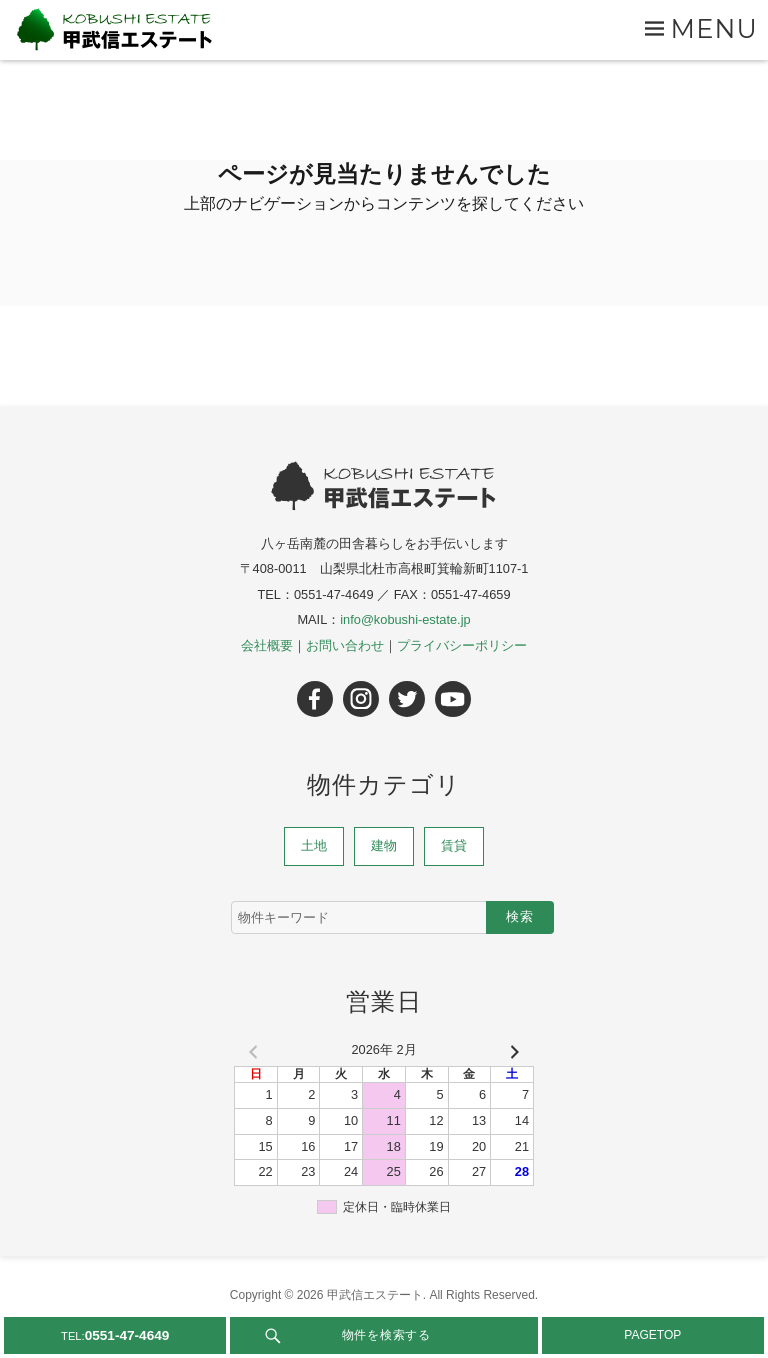  Describe the element at coordinates (714, 28) in the screenshot. I see `Menu` at that location.